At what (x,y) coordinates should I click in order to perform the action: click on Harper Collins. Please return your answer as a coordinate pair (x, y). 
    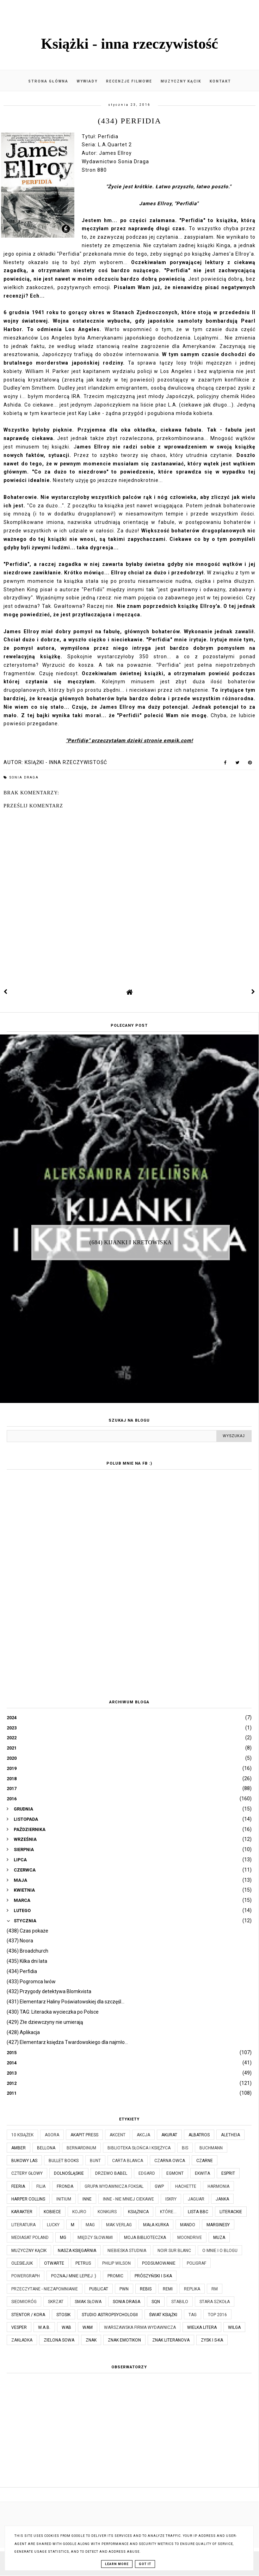
    Looking at the image, I should click on (28, 2199).